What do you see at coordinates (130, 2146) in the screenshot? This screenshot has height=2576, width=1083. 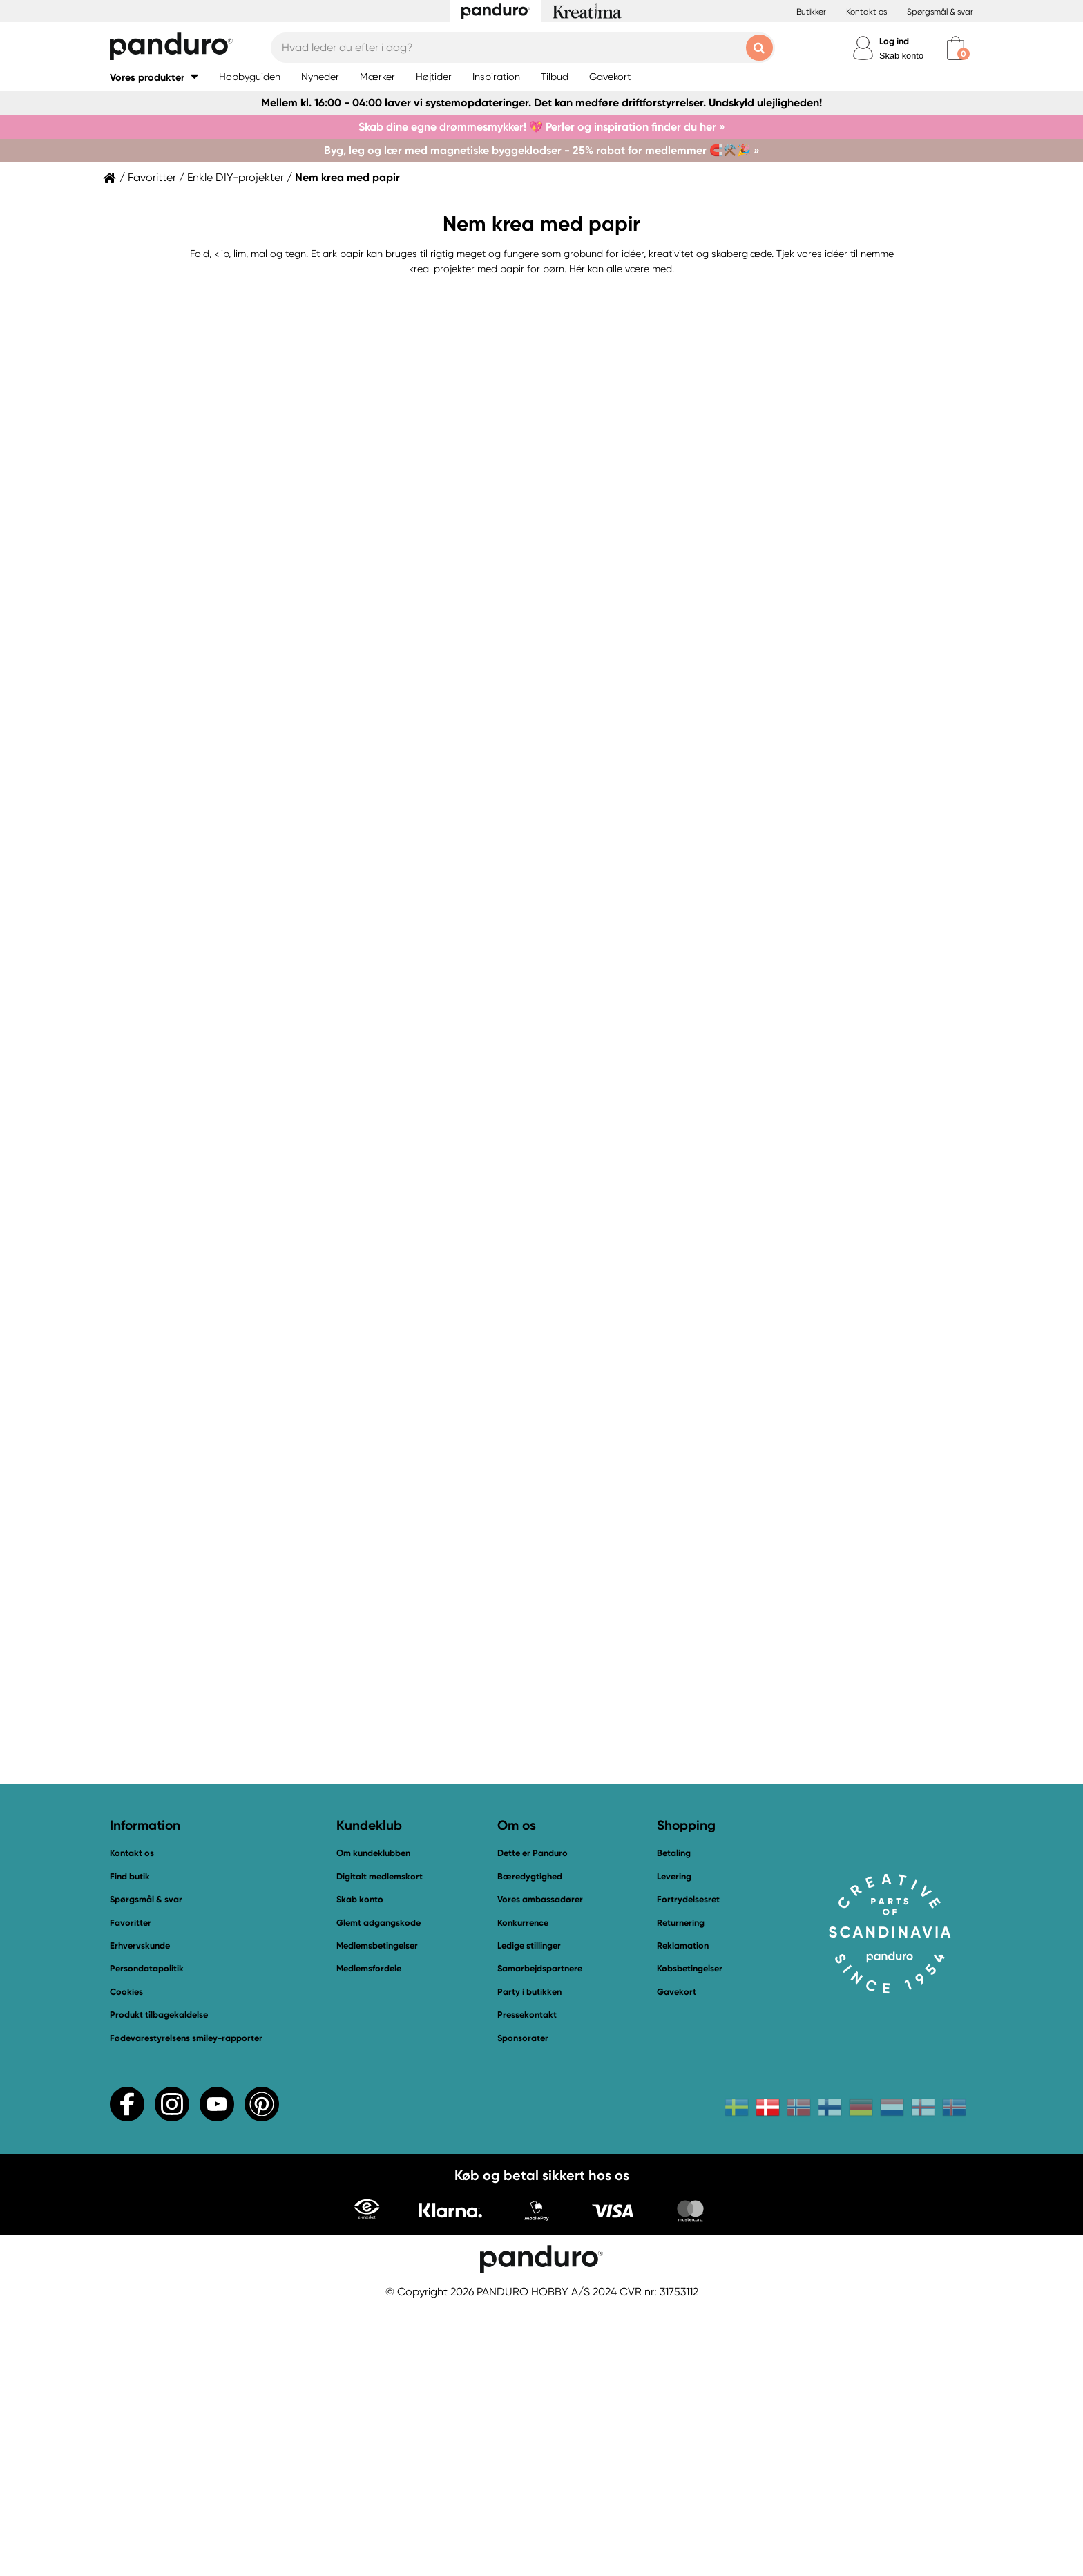 I see `Find butik` at bounding box center [130, 2146].